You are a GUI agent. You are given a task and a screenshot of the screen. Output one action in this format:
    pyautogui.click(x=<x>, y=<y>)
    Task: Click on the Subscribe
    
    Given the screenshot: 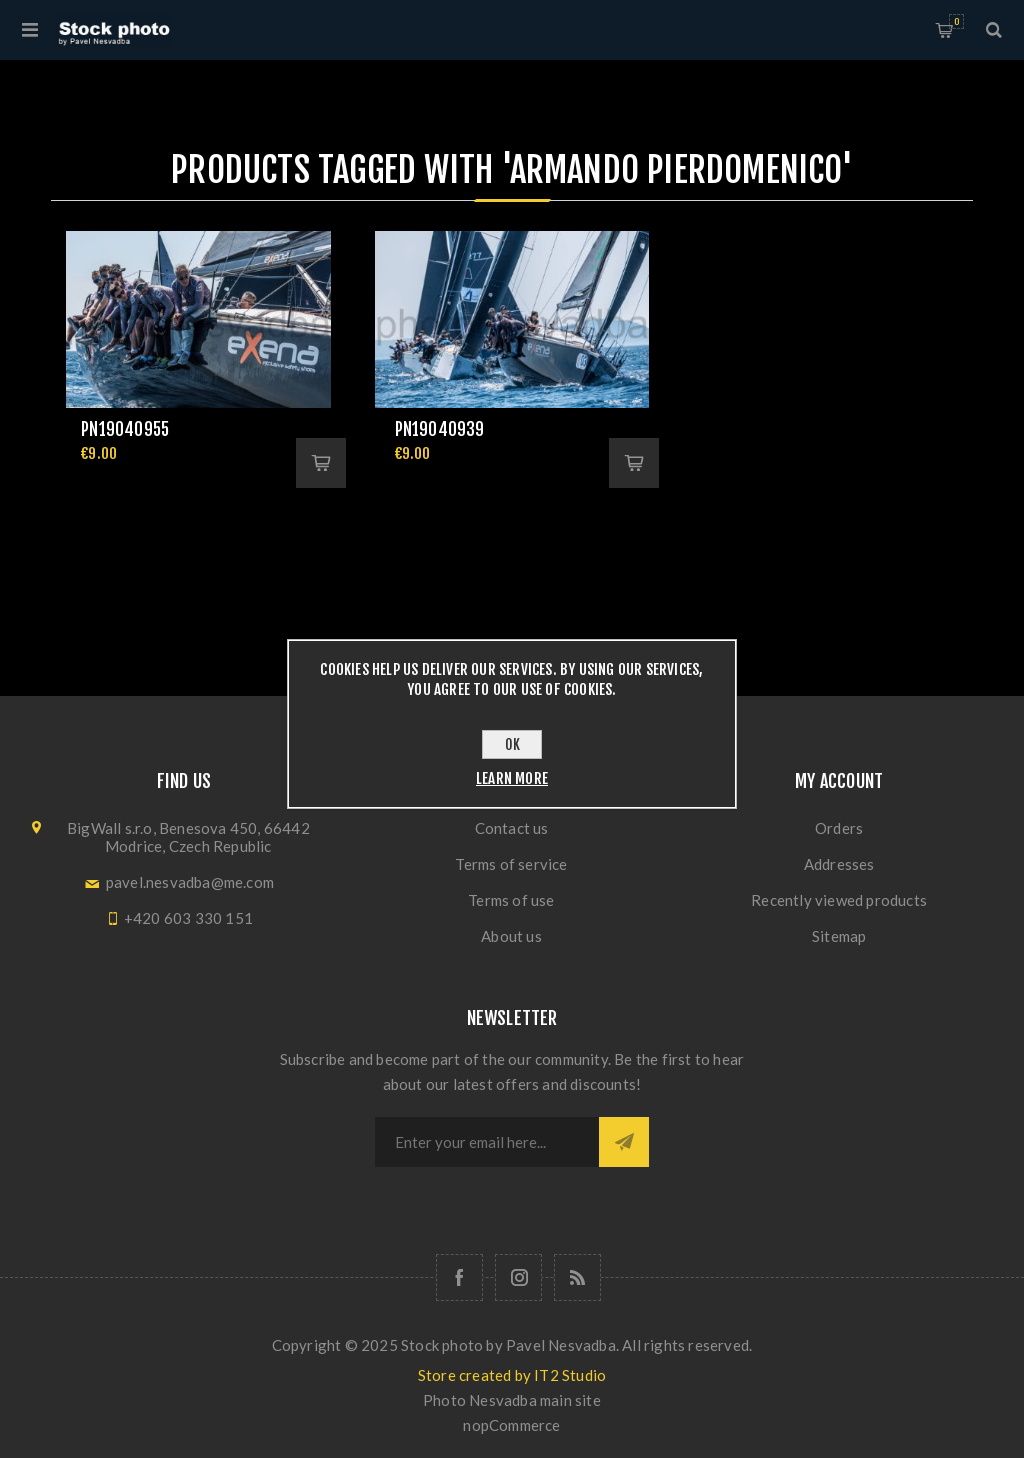 What is the action you would take?
    pyautogui.click(x=624, y=1142)
    